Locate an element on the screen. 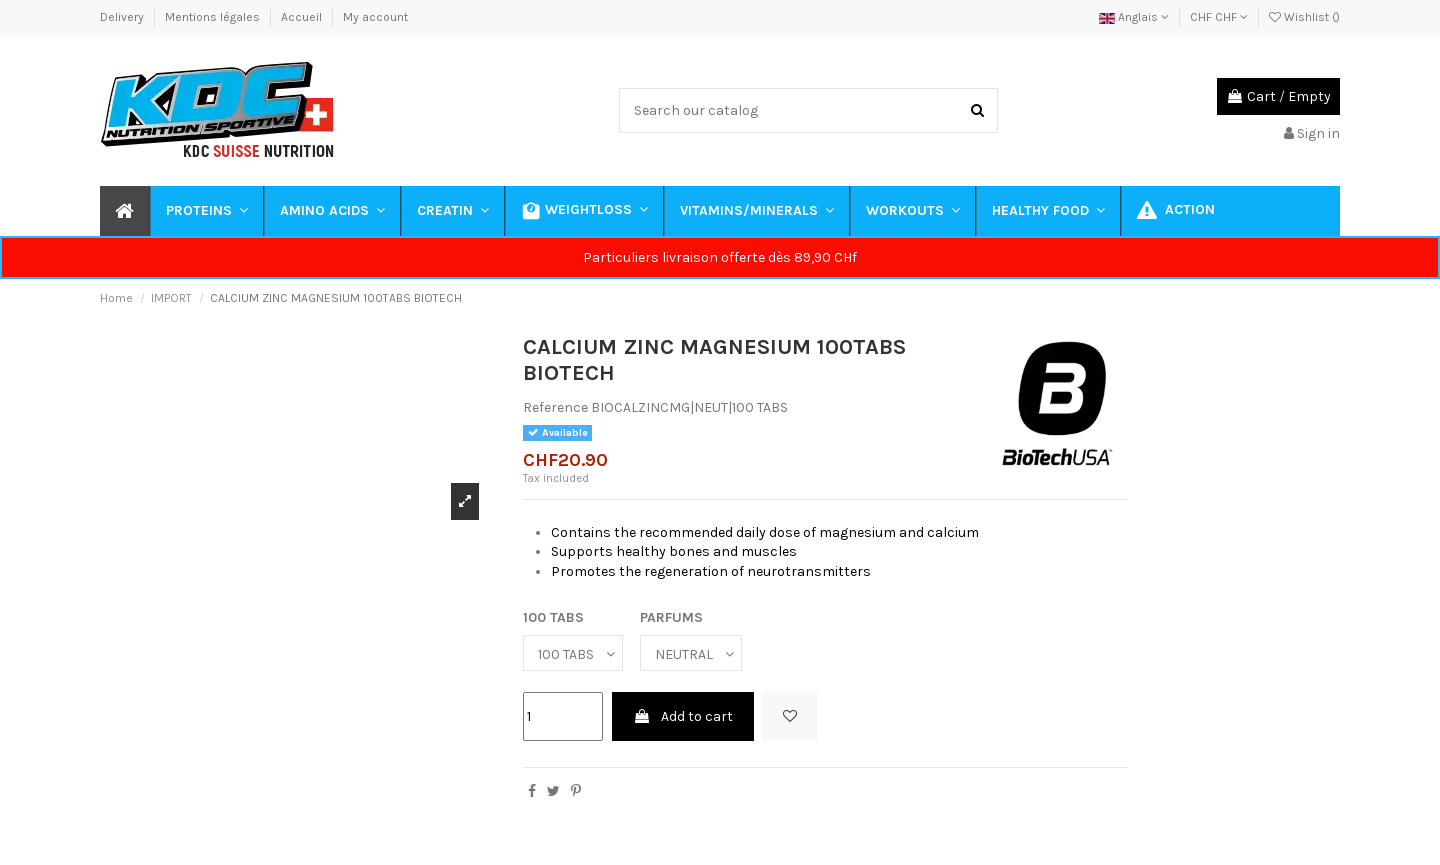 The height and width of the screenshot is (865, 1440). My account is located at coordinates (375, 17).